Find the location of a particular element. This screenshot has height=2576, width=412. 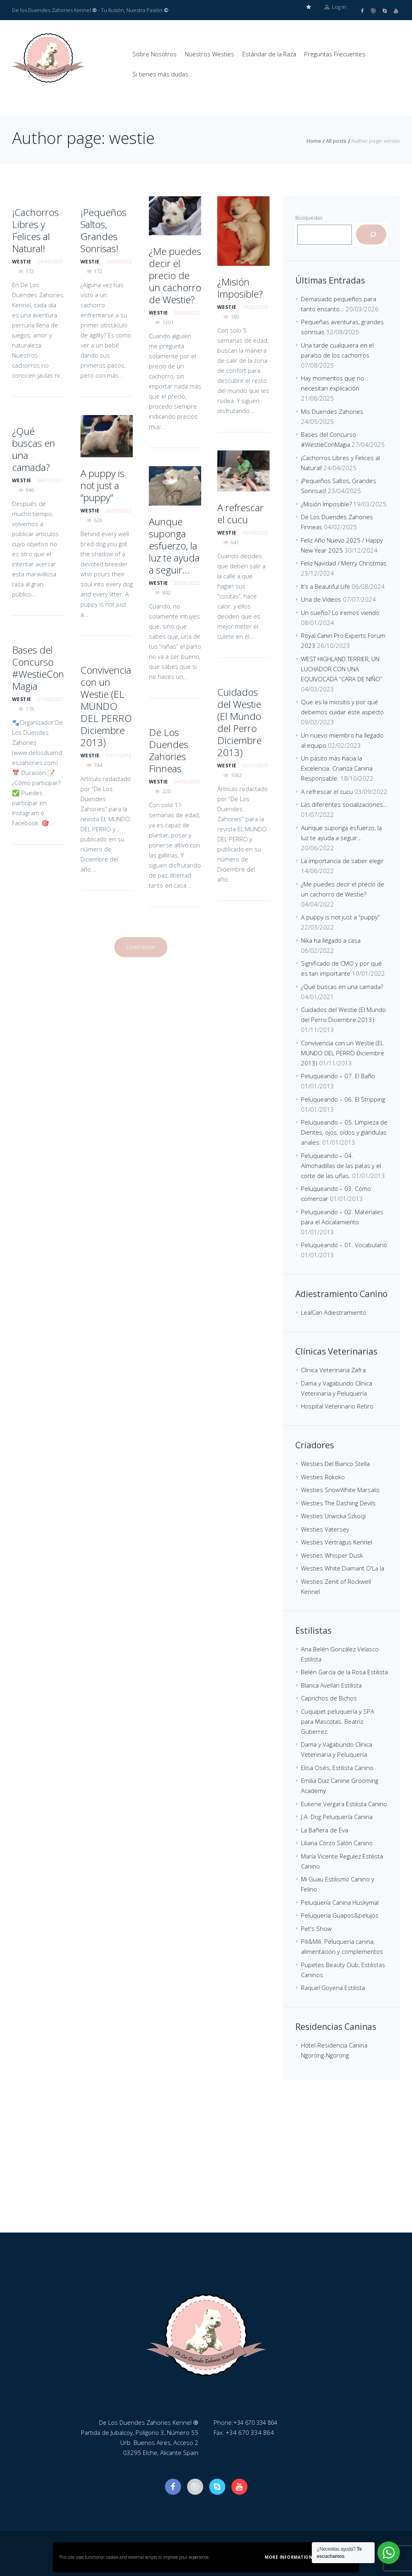

¿Qué buscas en una camada? is located at coordinates (33, 448).